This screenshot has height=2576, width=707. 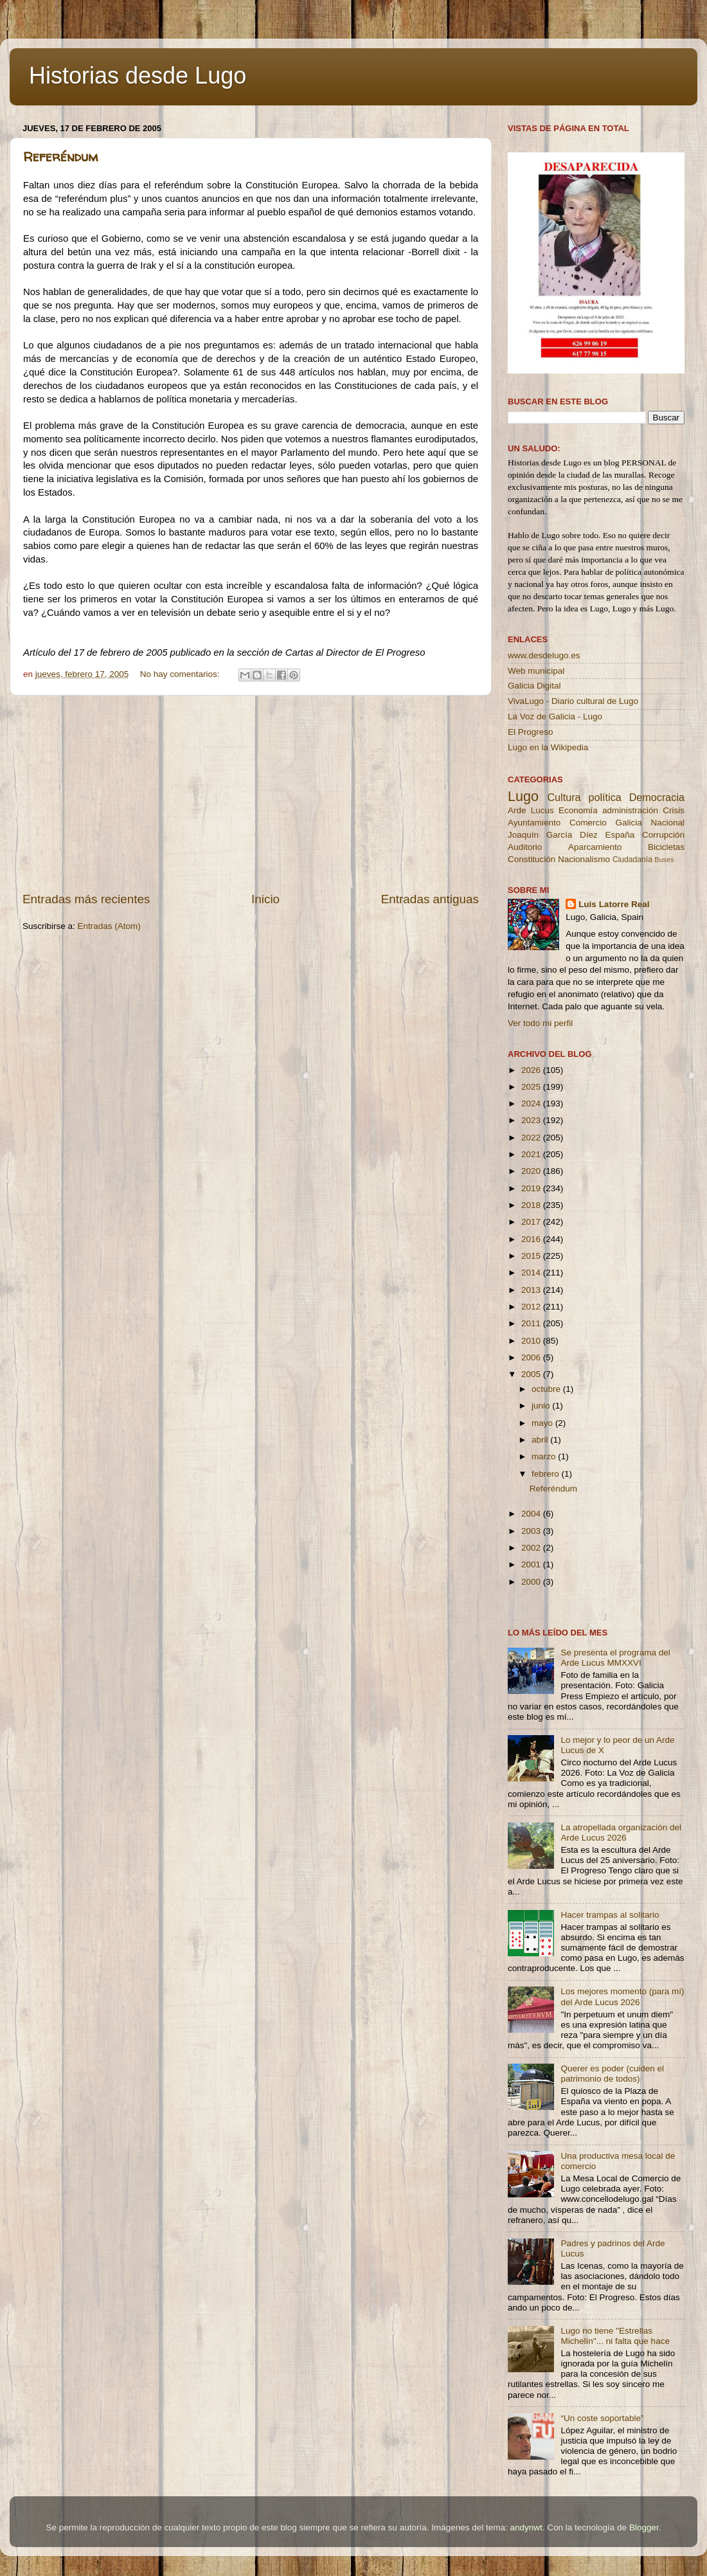 I want to click on Referéndum, so click(x=60, y=156).